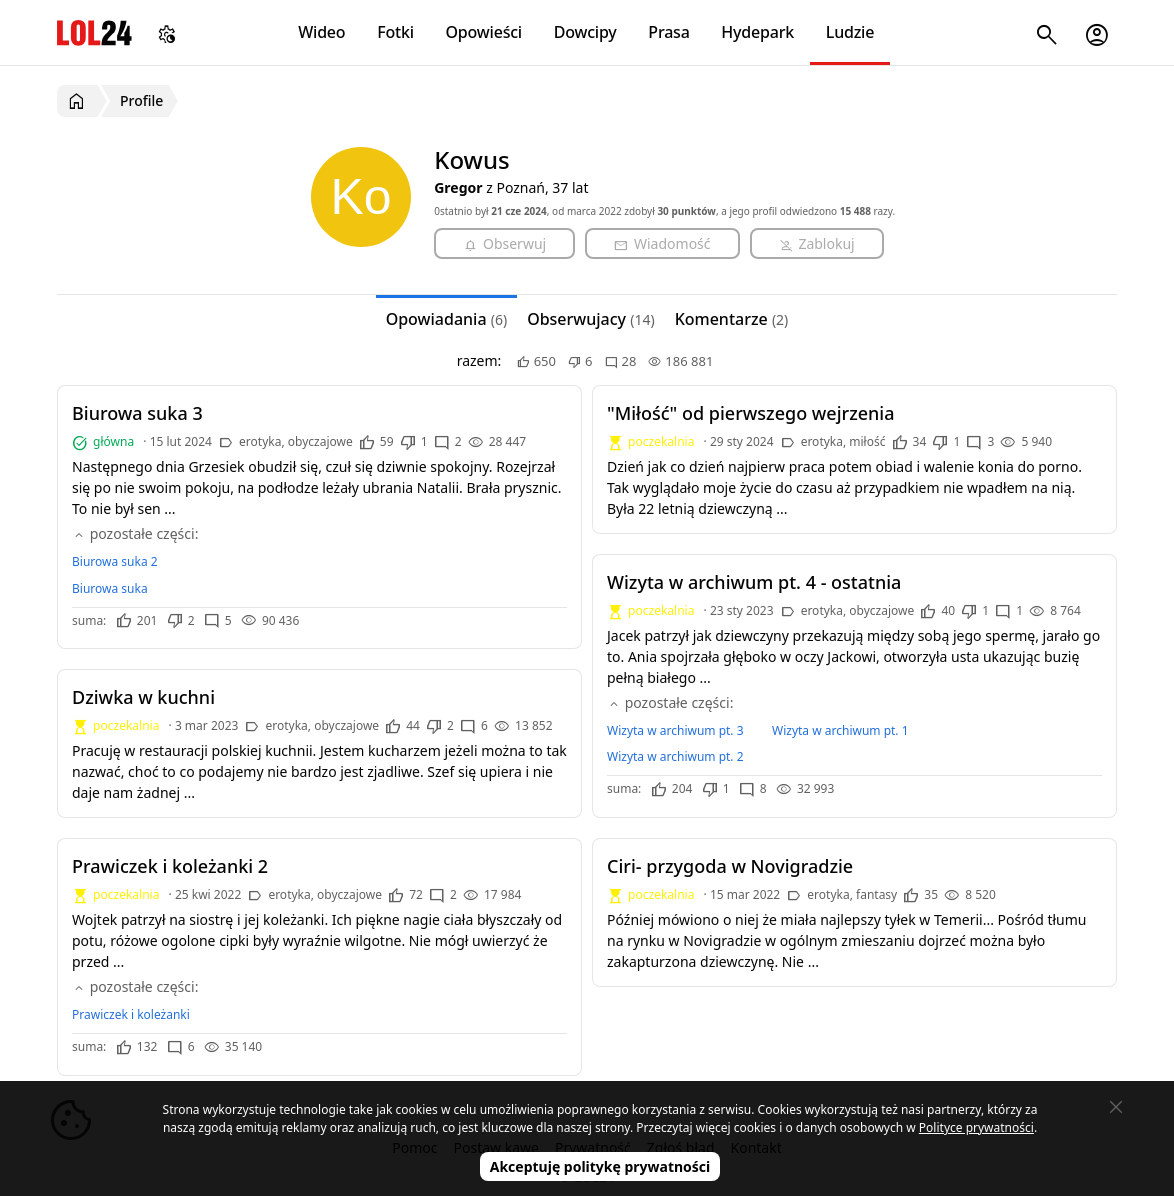 This screenshot has height=1196, width=1174. Describe the element at coordinates (754, 582) in the screenshot. I see `Wizyta w archiwum pt. 4 - ostatnia` at that location.